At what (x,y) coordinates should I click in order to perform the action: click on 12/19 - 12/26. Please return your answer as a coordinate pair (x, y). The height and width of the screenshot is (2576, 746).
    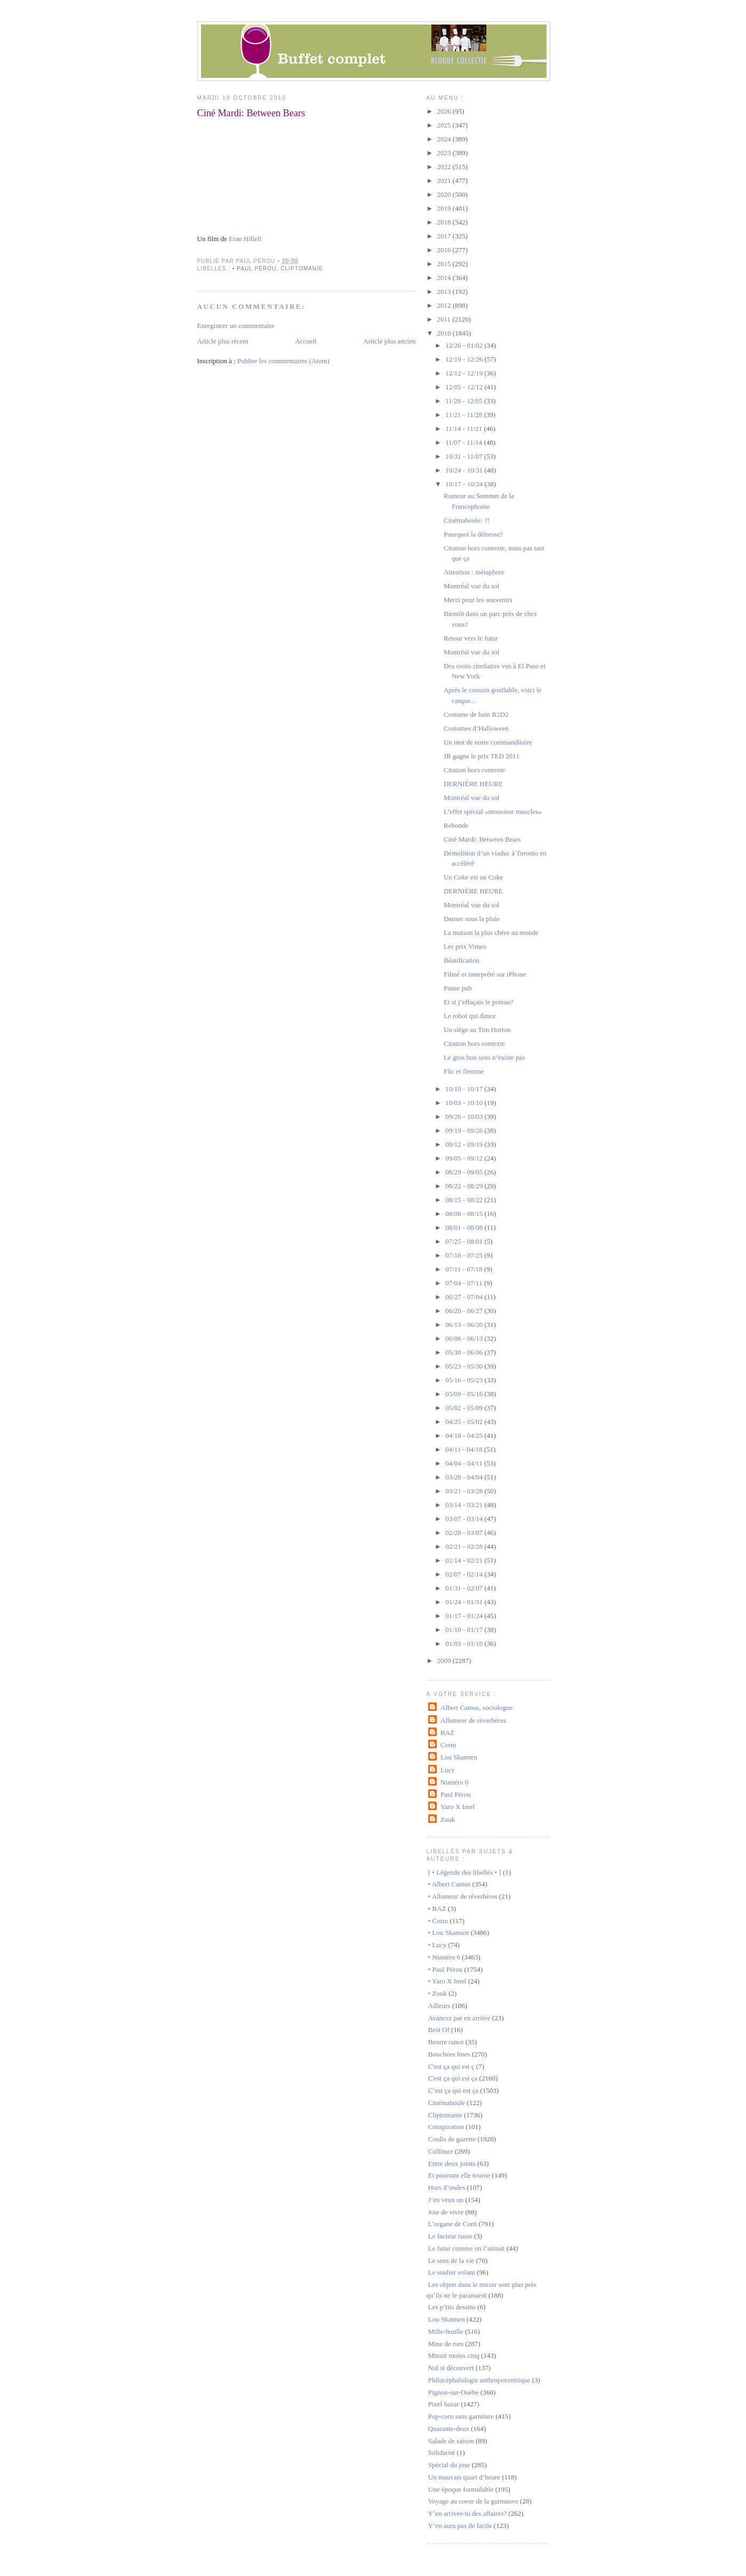
    Looking at the image, I should click on (464, 359).